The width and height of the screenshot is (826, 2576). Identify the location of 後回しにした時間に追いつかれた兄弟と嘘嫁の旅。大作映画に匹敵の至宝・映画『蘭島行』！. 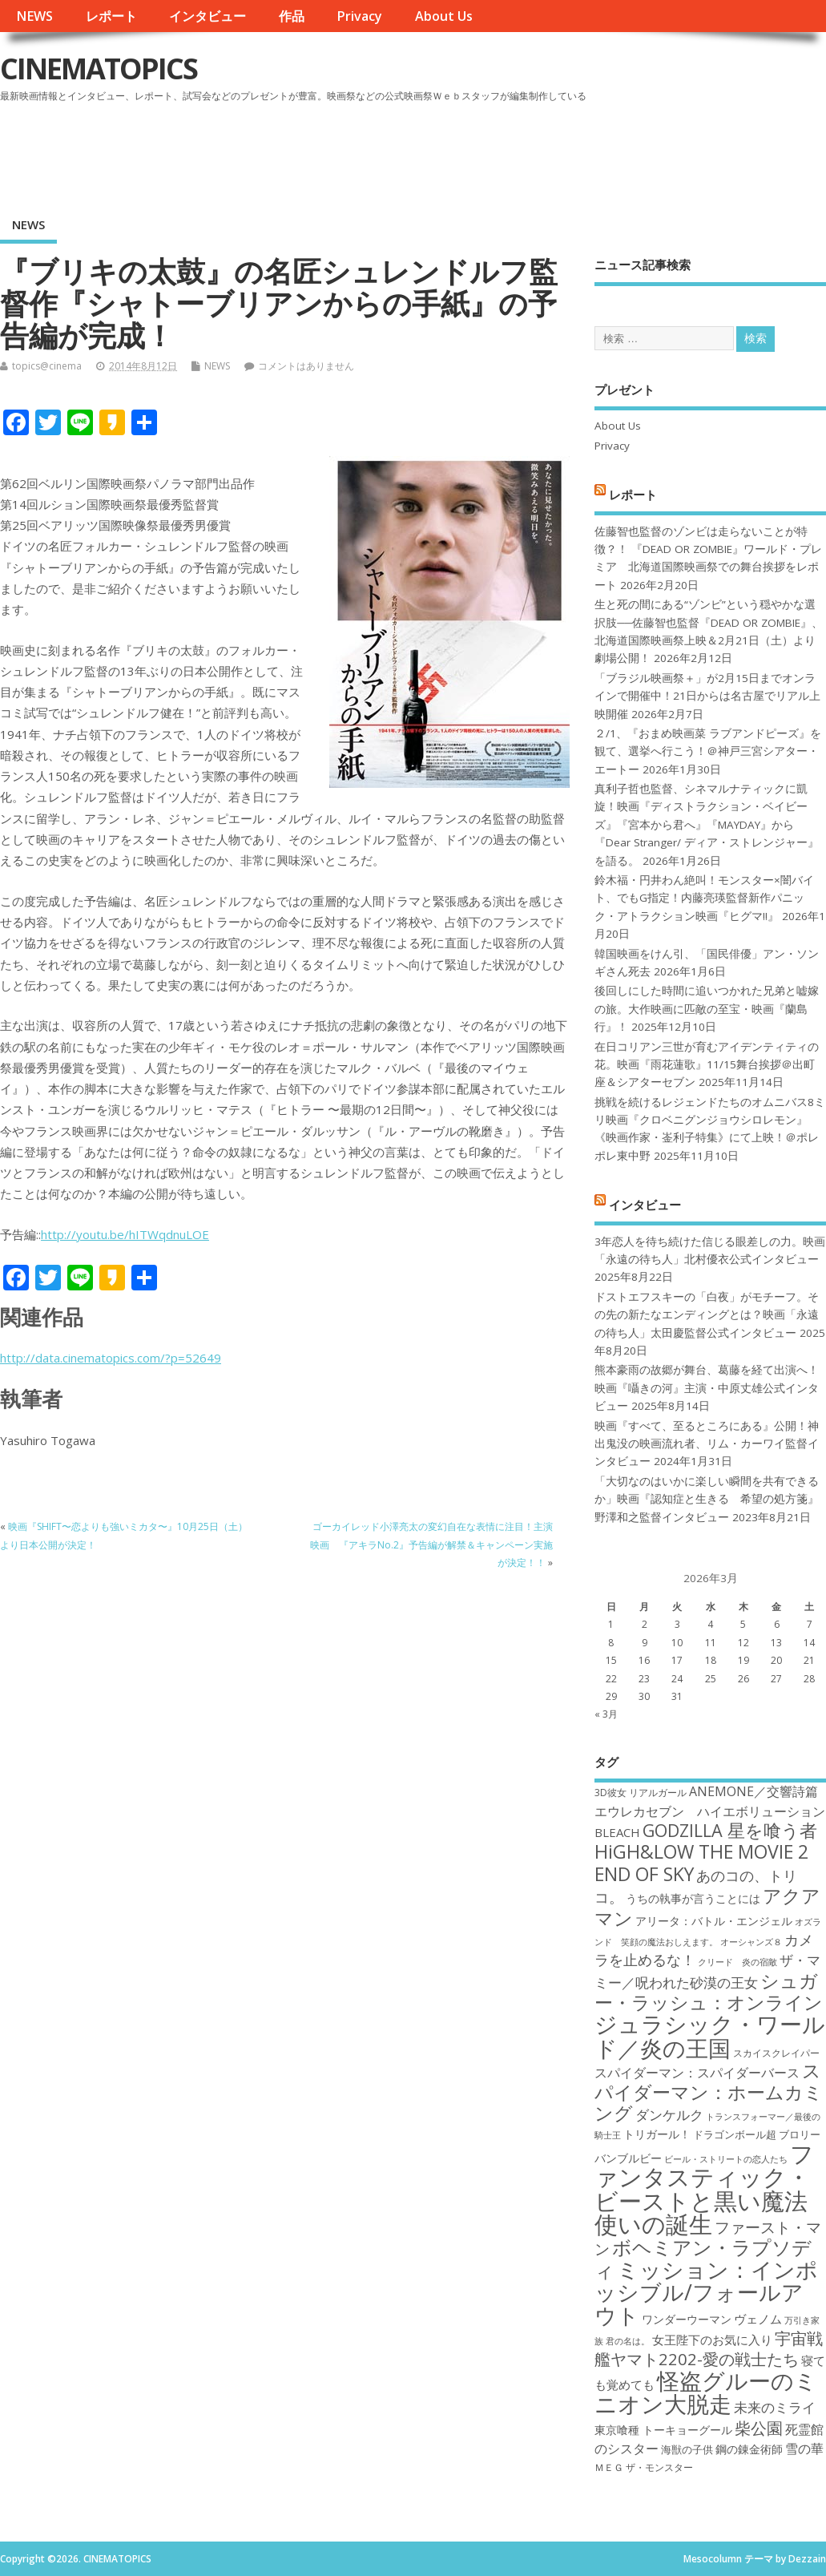
(706, 1008).